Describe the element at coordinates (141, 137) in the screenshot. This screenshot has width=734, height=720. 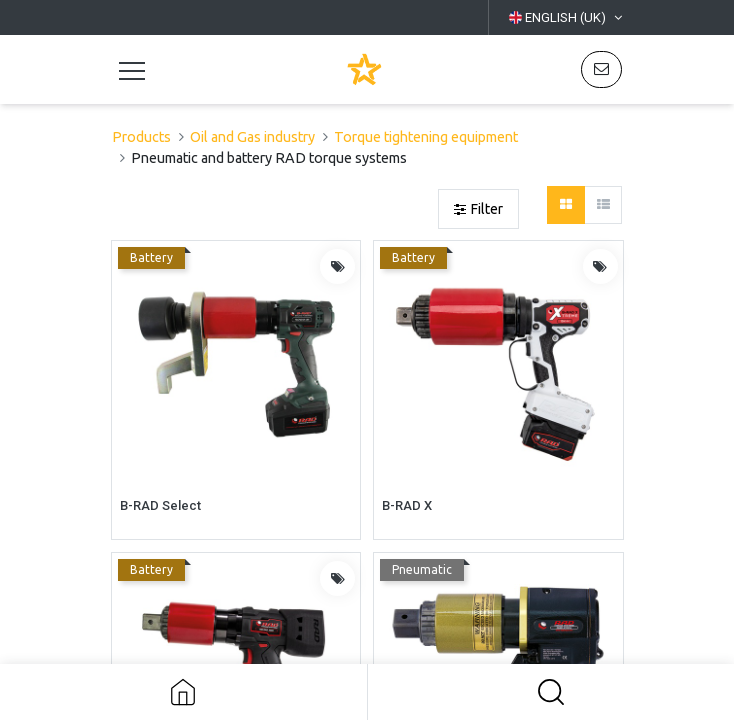
I see `Products` at that location.